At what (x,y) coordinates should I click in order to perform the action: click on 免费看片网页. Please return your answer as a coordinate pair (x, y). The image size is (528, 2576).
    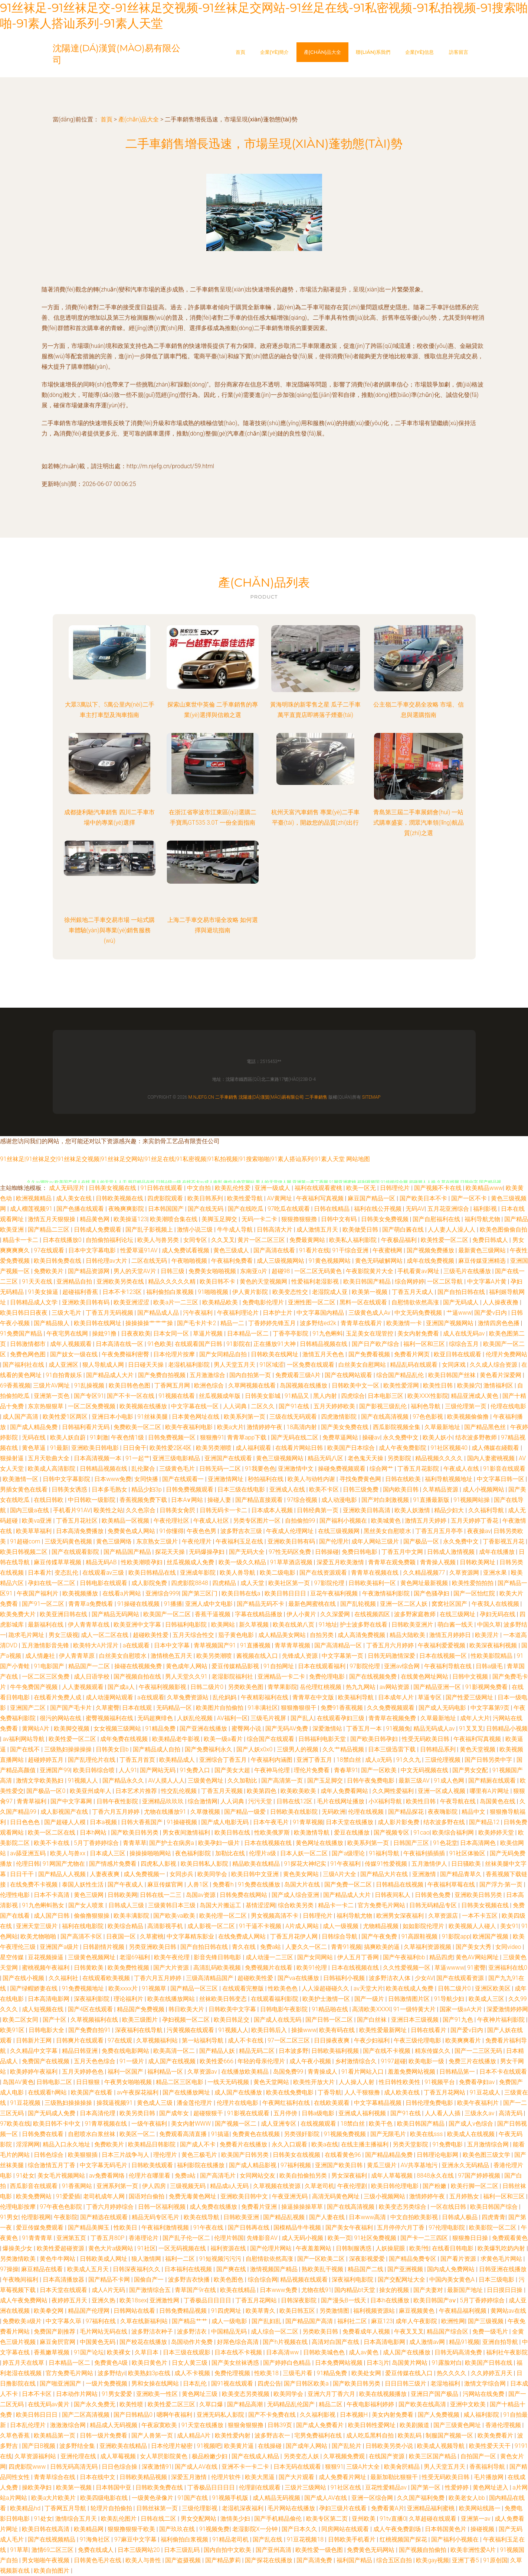
    Looking at the image, I should click on (412, 1354).